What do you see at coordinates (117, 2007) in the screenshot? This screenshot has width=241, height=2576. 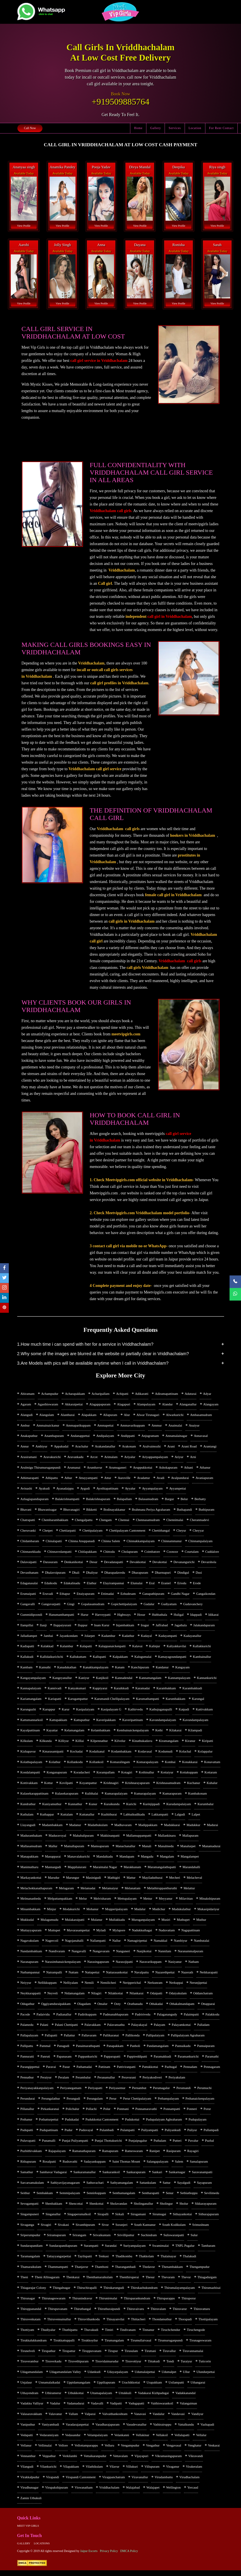 I see `Ooty` at bounding box center [117, 2007].